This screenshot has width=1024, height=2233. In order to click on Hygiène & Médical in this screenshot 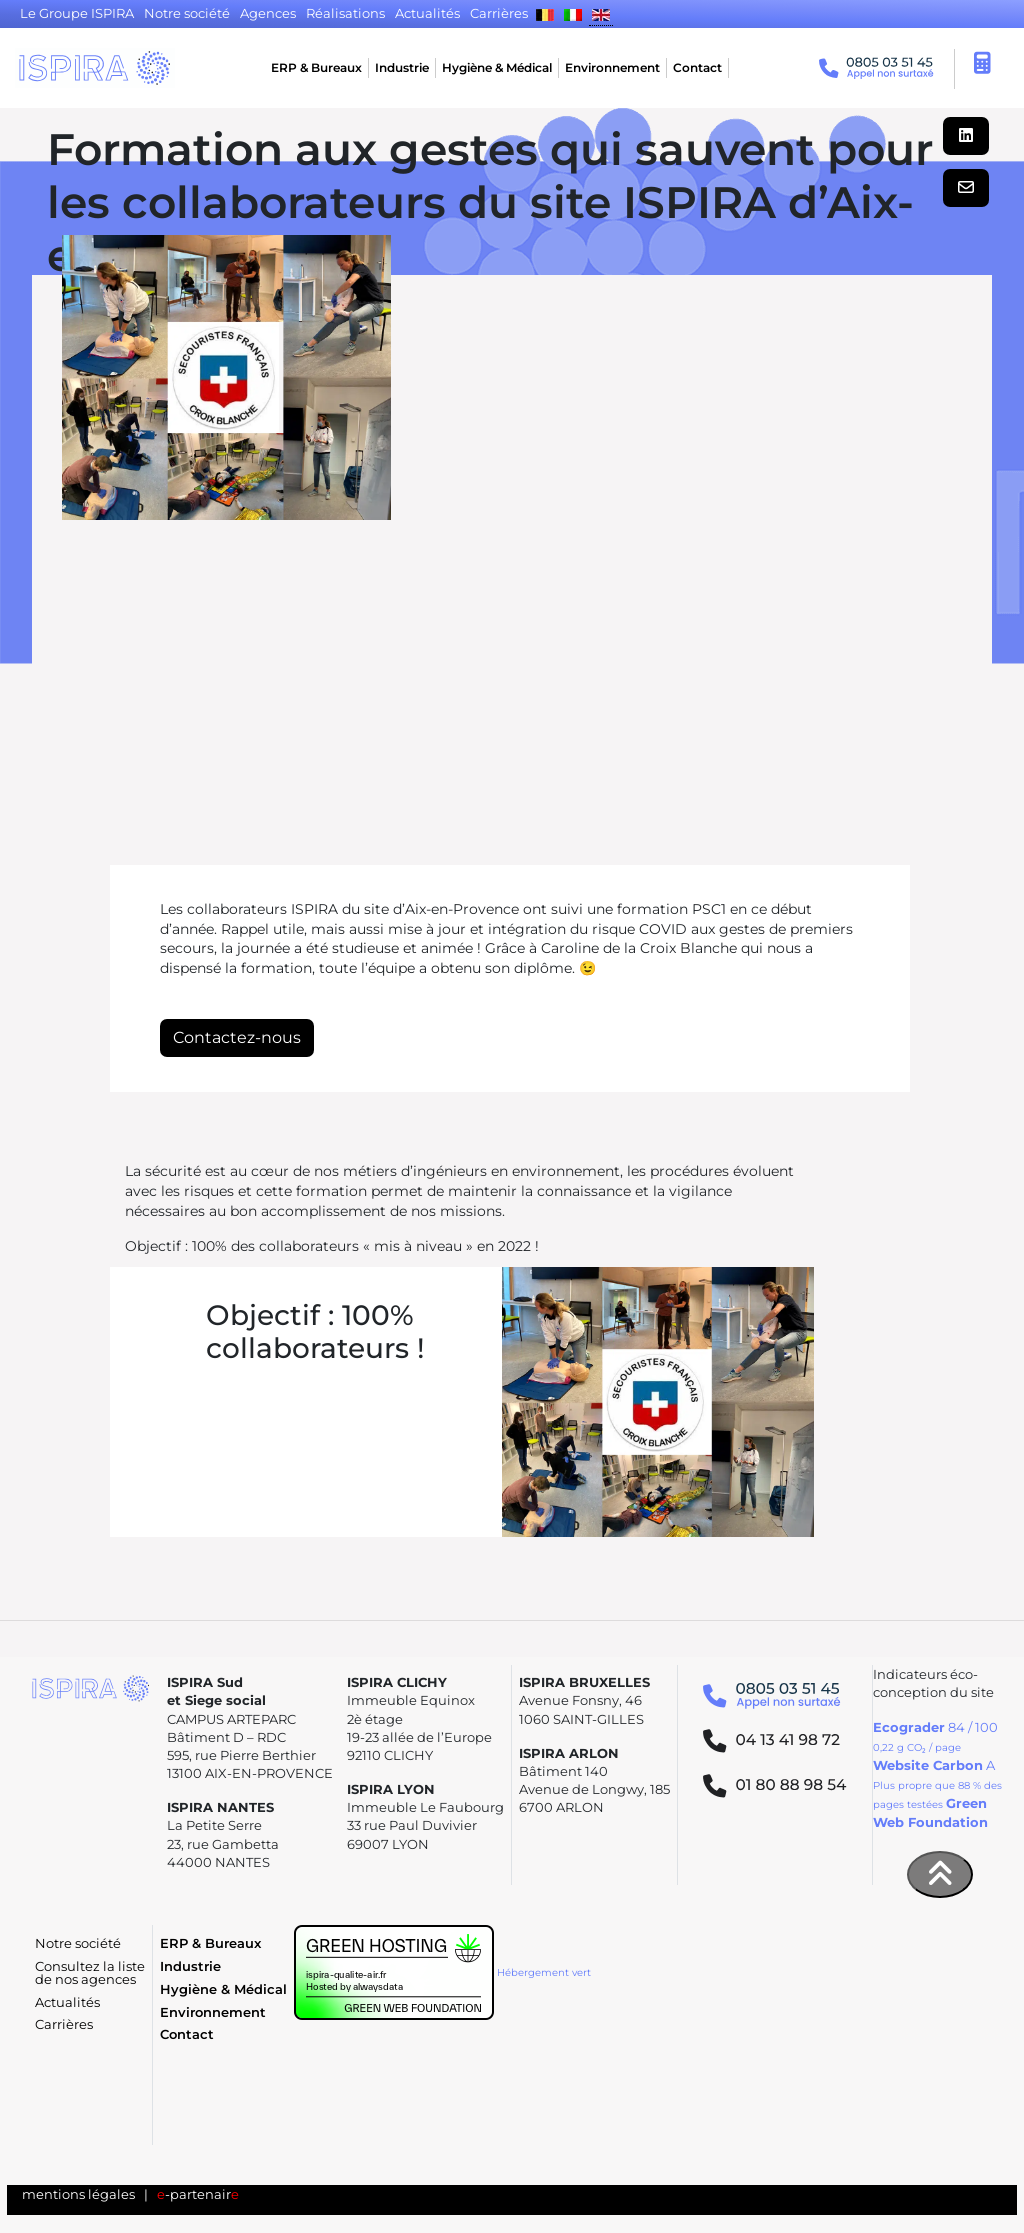, I will do `click(497, 67)`.